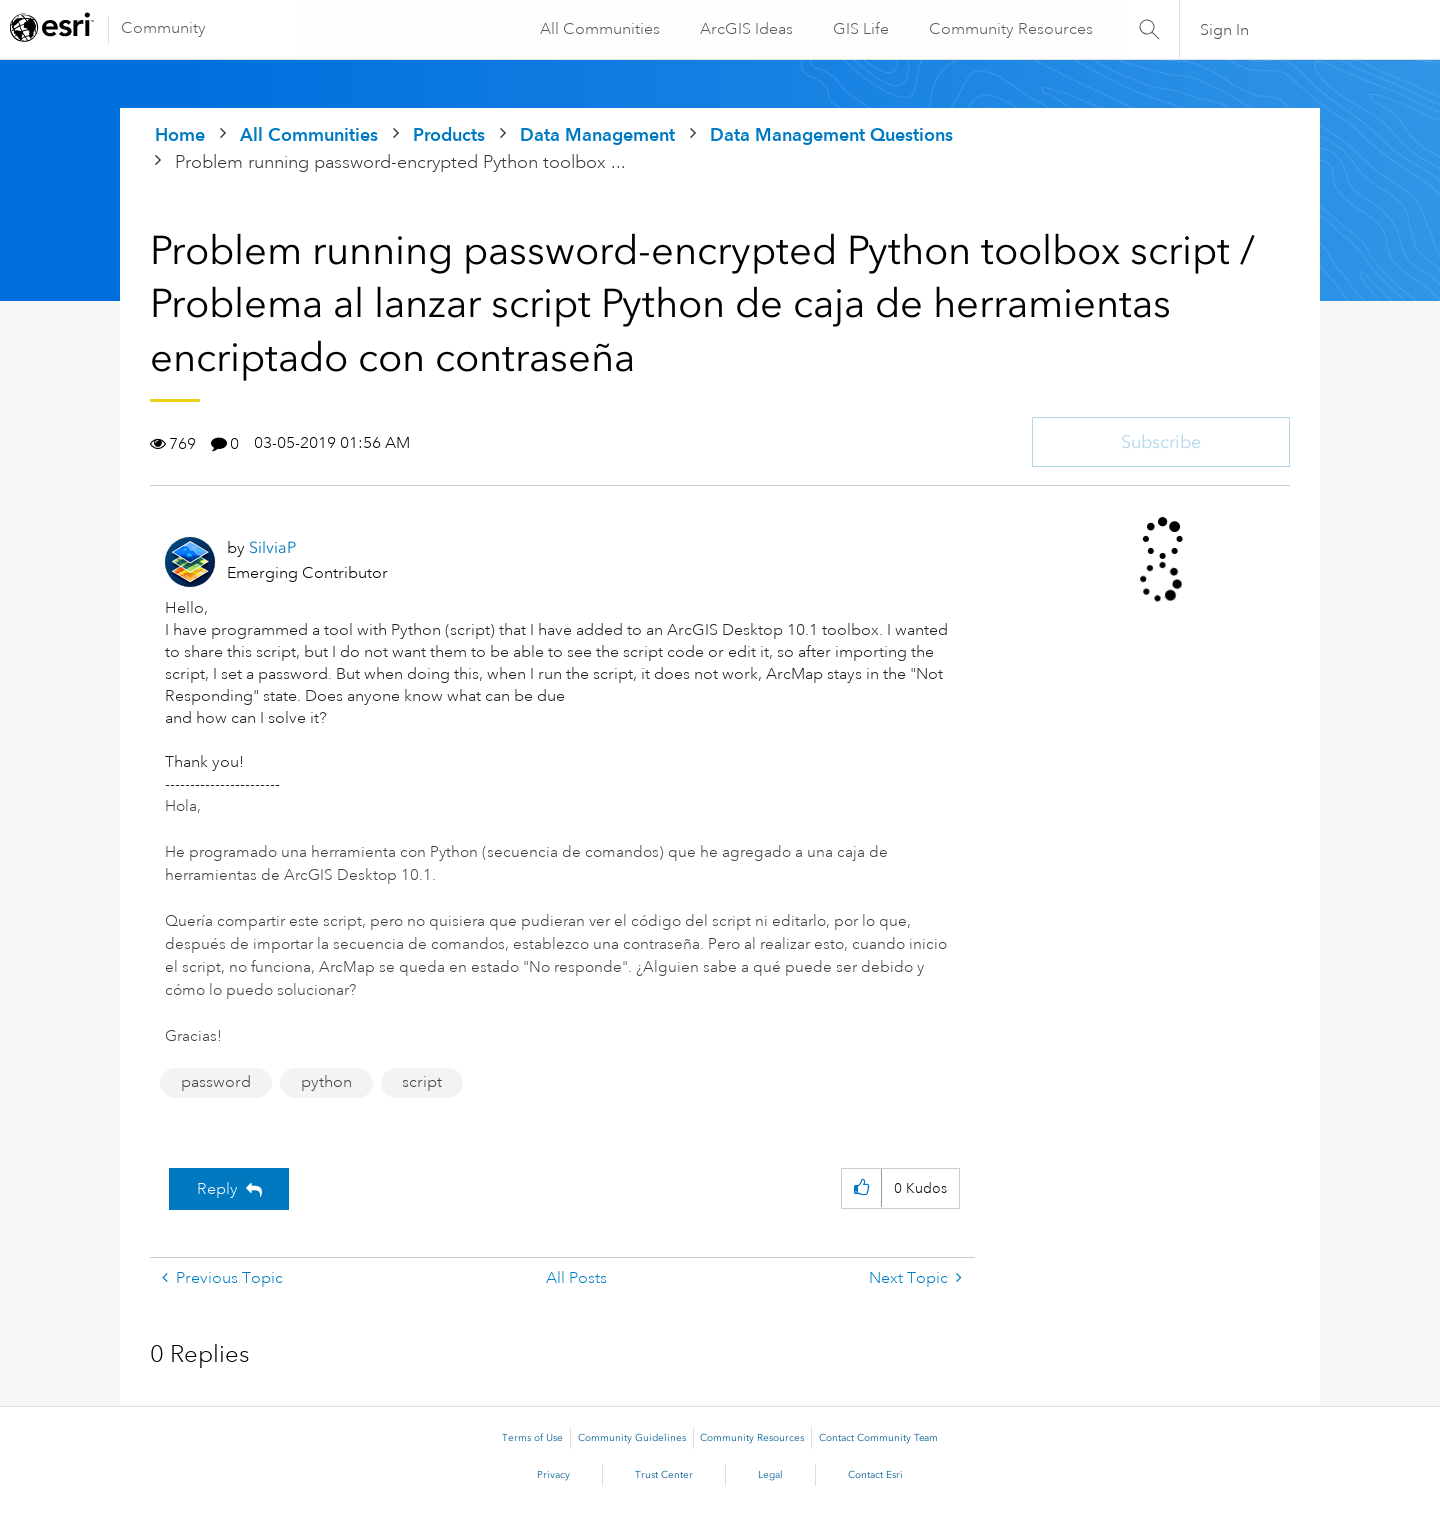 The width and height of the screenshot is (1440, 1521). What do you see at coordinates (163, 28) in the screenshot?
I see `Community` at bounding box center [163, 28].